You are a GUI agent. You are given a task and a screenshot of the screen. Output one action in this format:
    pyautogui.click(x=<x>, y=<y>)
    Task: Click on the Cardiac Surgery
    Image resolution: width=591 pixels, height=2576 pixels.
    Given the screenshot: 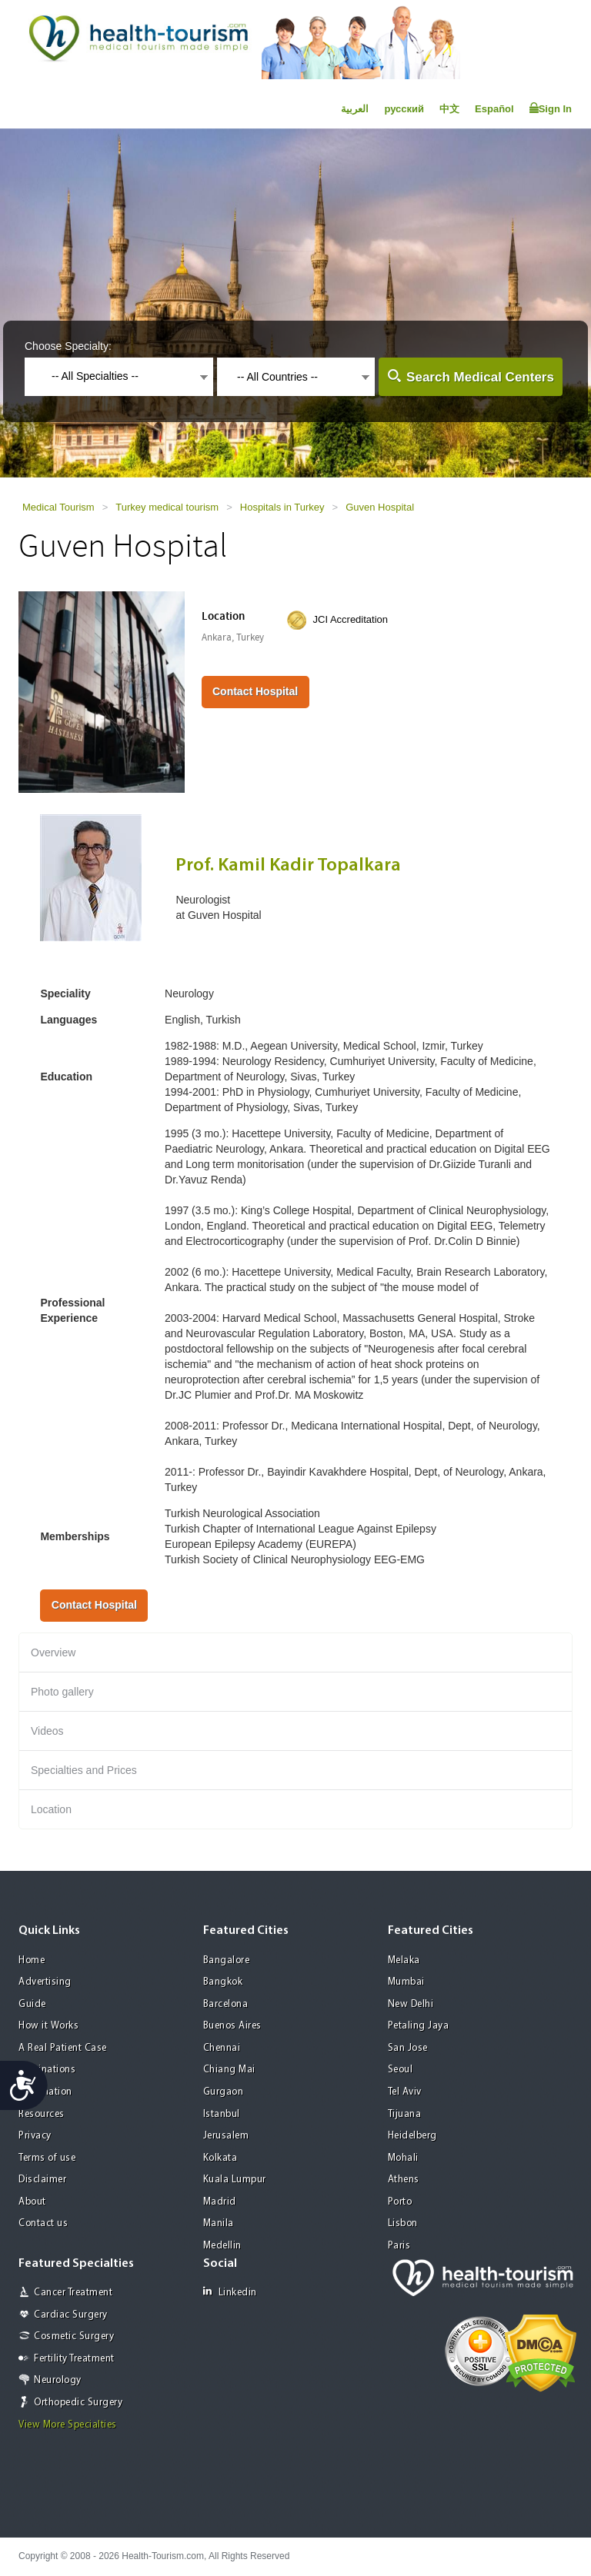 What is the action you would take?
    pyautogui.click(x=71, y=2315)
    